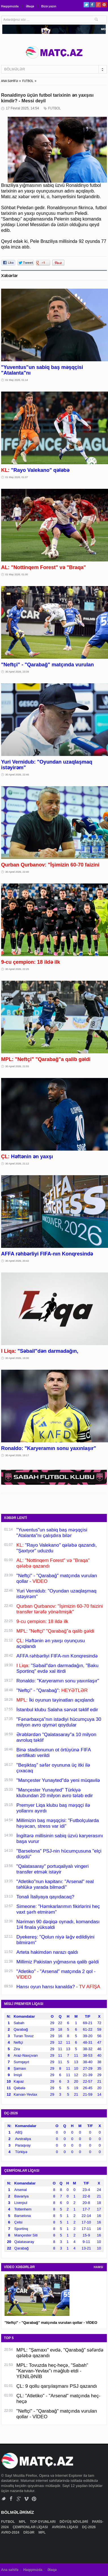 The width and height of the screenshot is (108, 2576). What do you see at coordinates (10, 2532) in the screenshot?
I see `AVRO-2024` at bounding box center [10, 2532].